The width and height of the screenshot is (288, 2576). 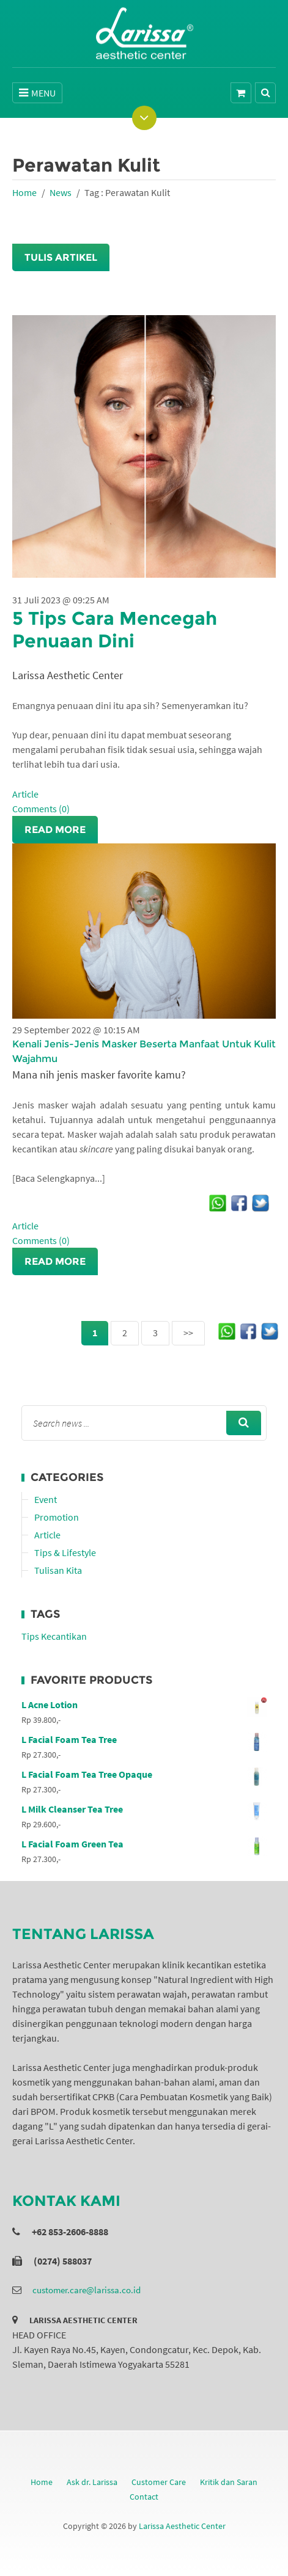 What do you see at coordinates (58, 1570) in the screenshot?
I see `Tulisan Kita` at bounding box center [58, 1570].